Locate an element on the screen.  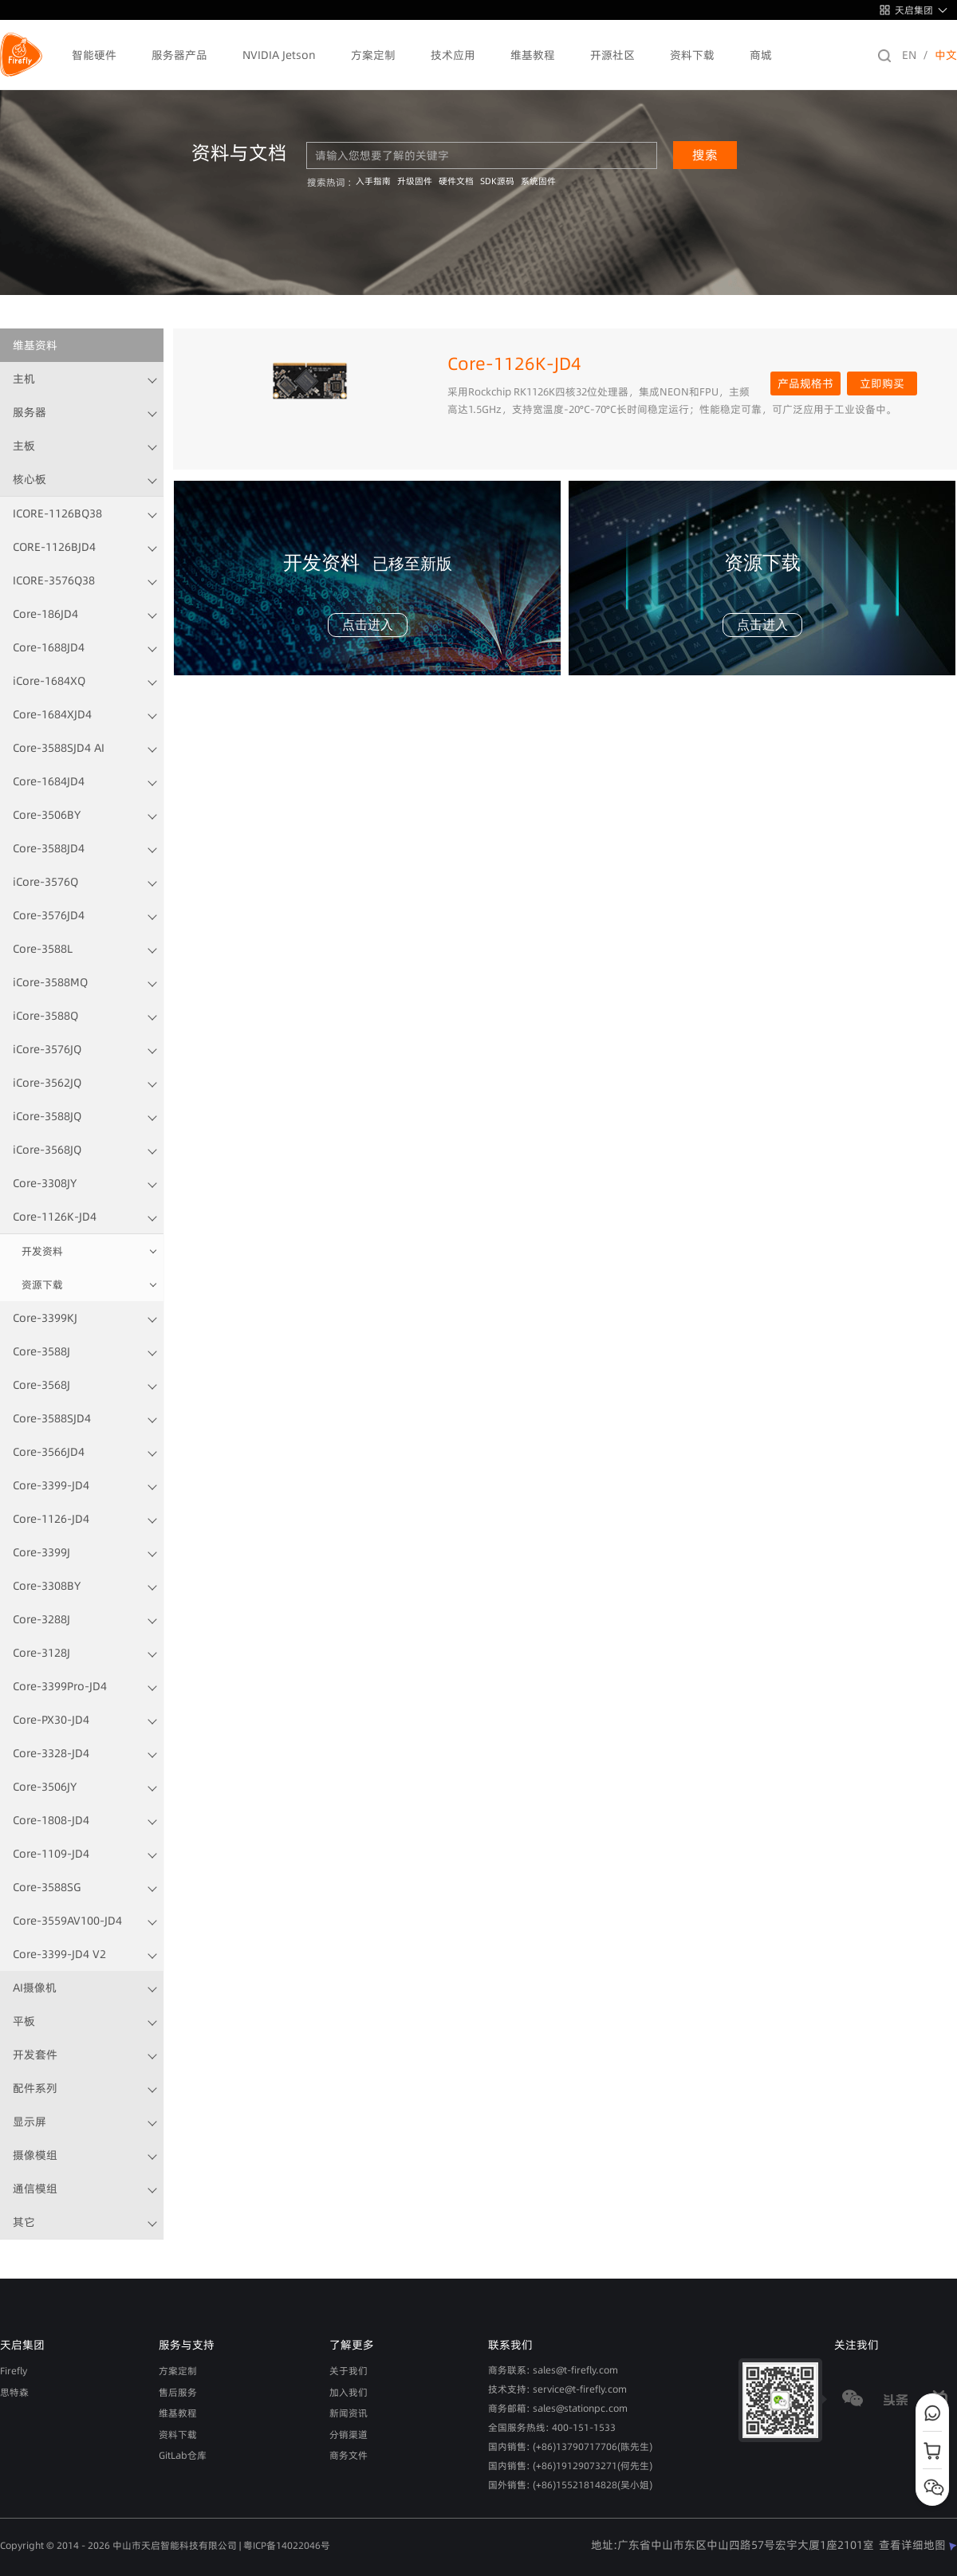
服务器 is located at coordinates (29, 412).